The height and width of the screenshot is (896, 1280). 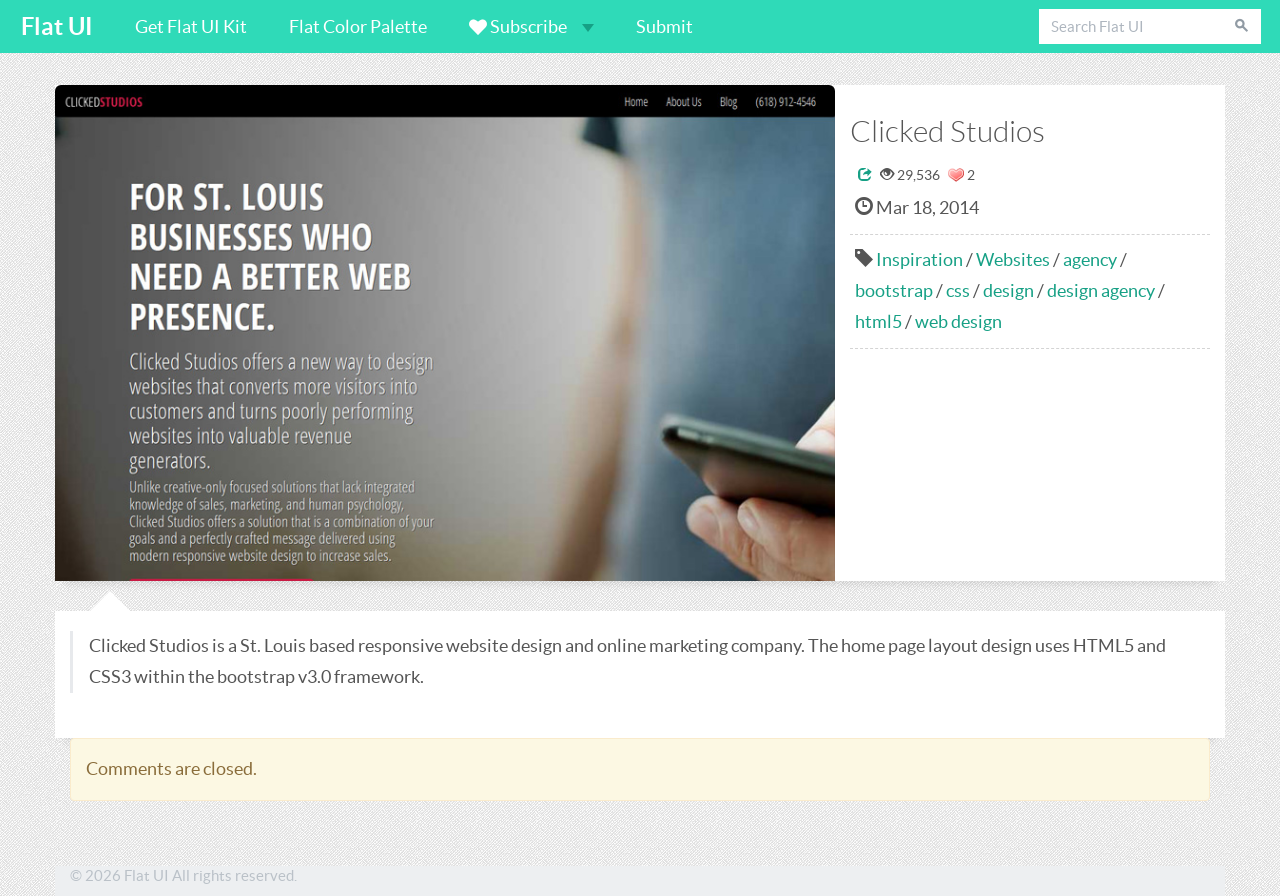 What do you see at coordinates (894, 290) in the screenshot?
I see `bootstrap` at bounding box center [894, 290].